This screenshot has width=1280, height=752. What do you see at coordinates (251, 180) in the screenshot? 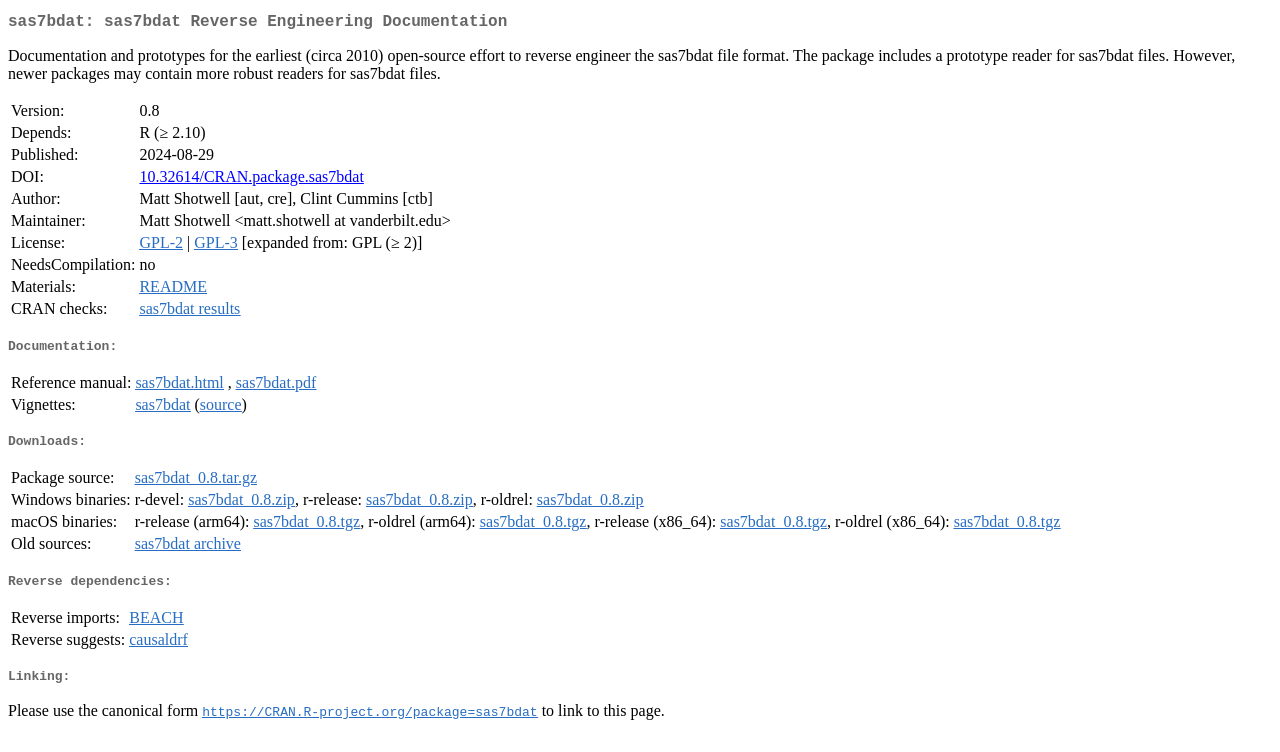
I see `10.32614/CRAN.package.sas7bdat` at bounding box center [251, 180].